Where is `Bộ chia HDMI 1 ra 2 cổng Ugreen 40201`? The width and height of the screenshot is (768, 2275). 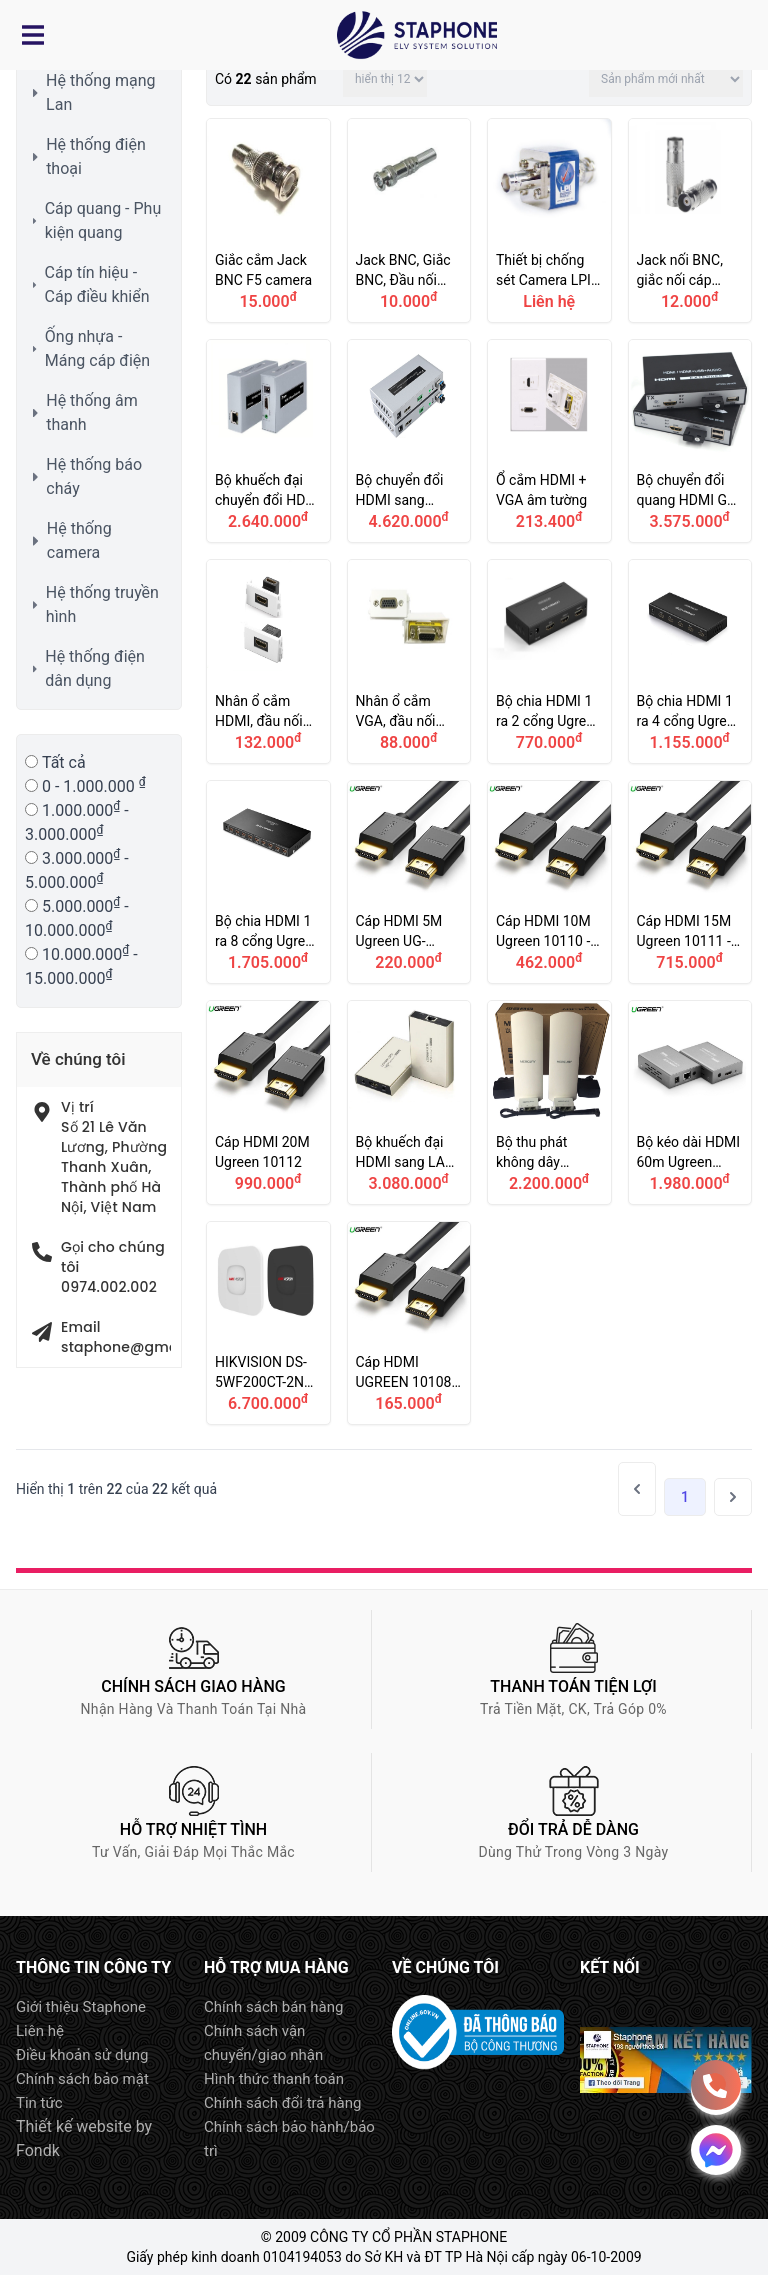 Bộ chia HDMI 1 ra 2 cổng Ugreen 40201 is located at coordinates (549, 661).